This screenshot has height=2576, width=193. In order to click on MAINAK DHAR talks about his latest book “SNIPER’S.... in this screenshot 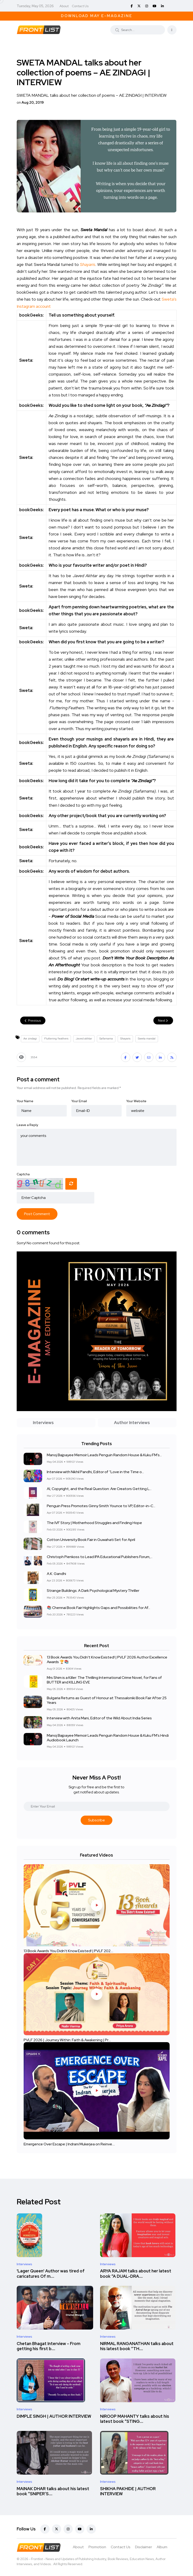, I will do `click(53, 2491)`.